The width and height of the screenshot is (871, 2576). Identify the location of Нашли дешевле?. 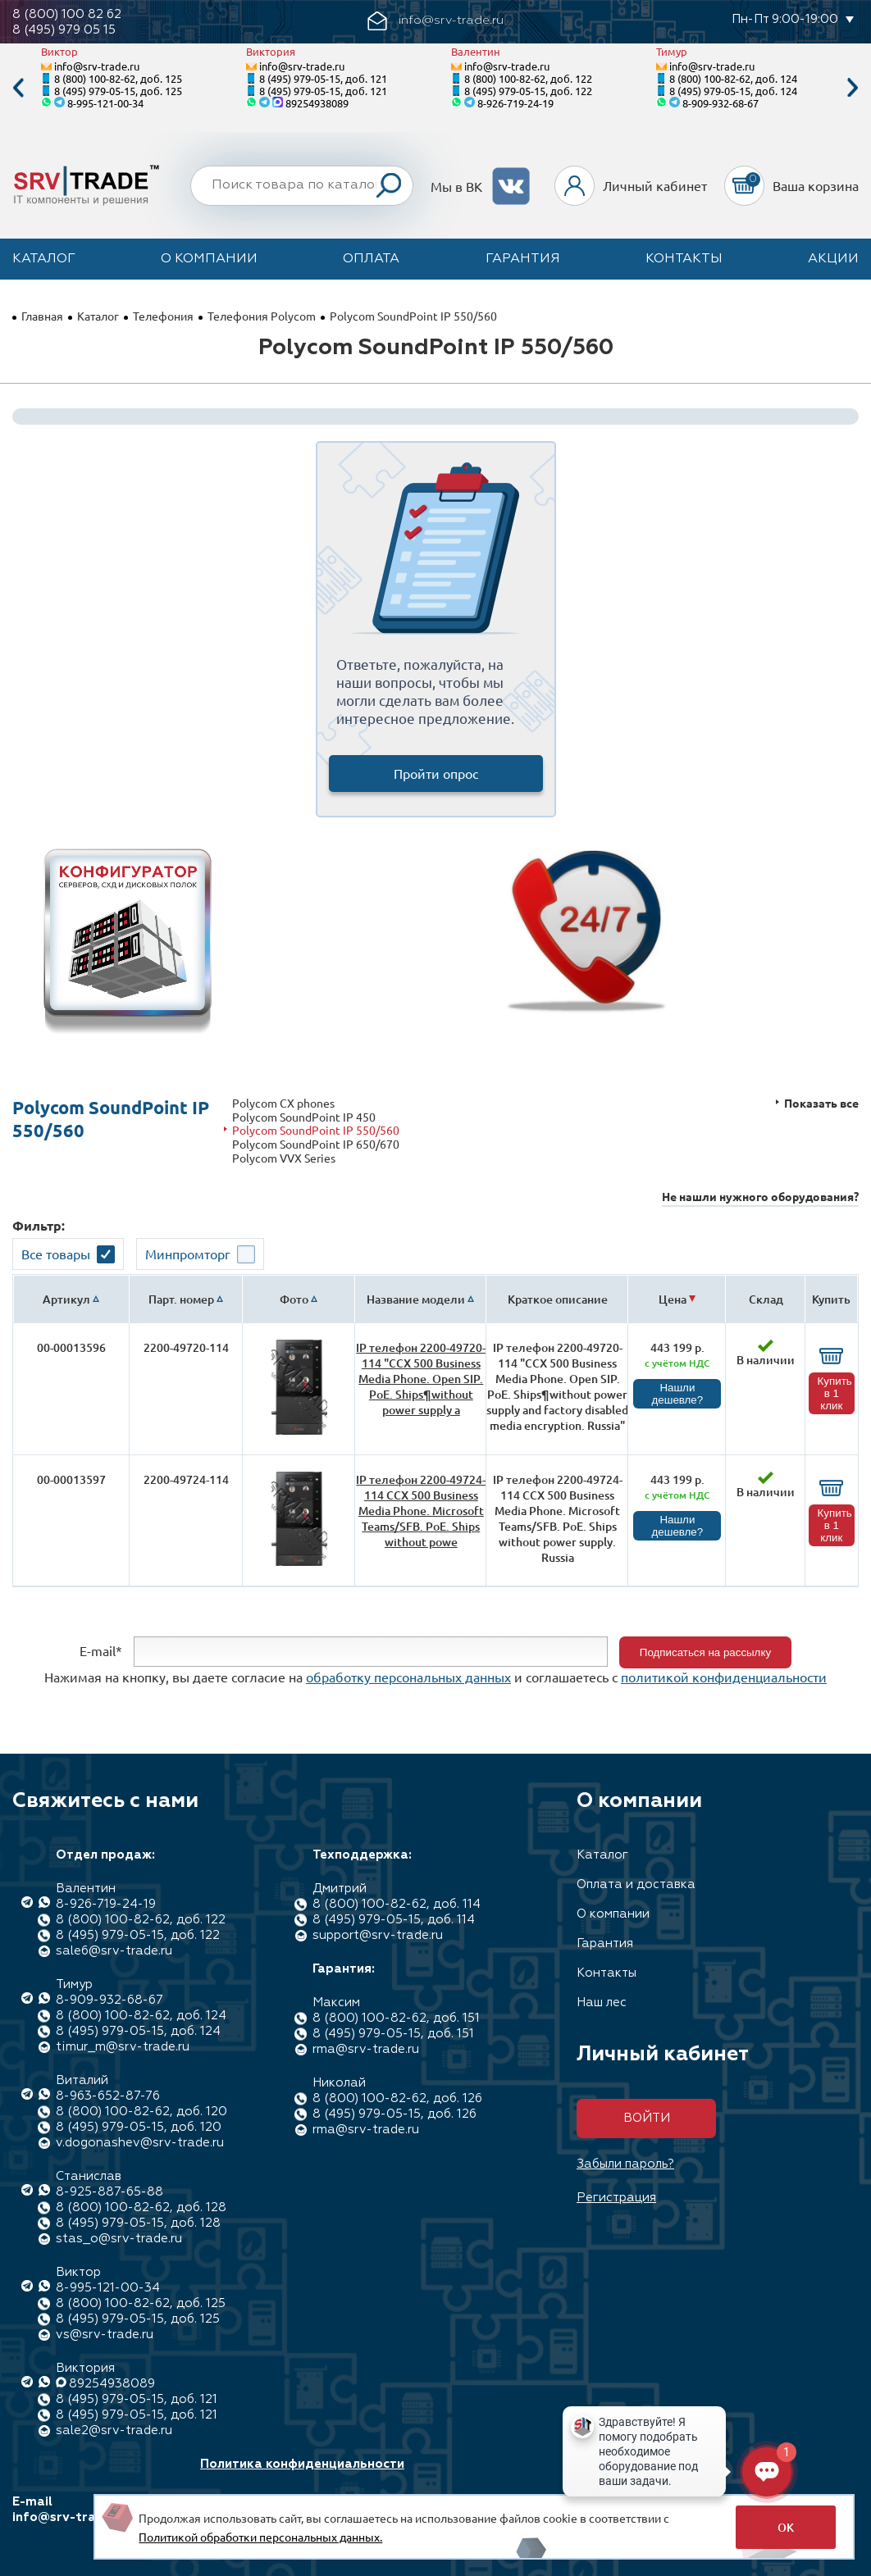
(678, 1393).